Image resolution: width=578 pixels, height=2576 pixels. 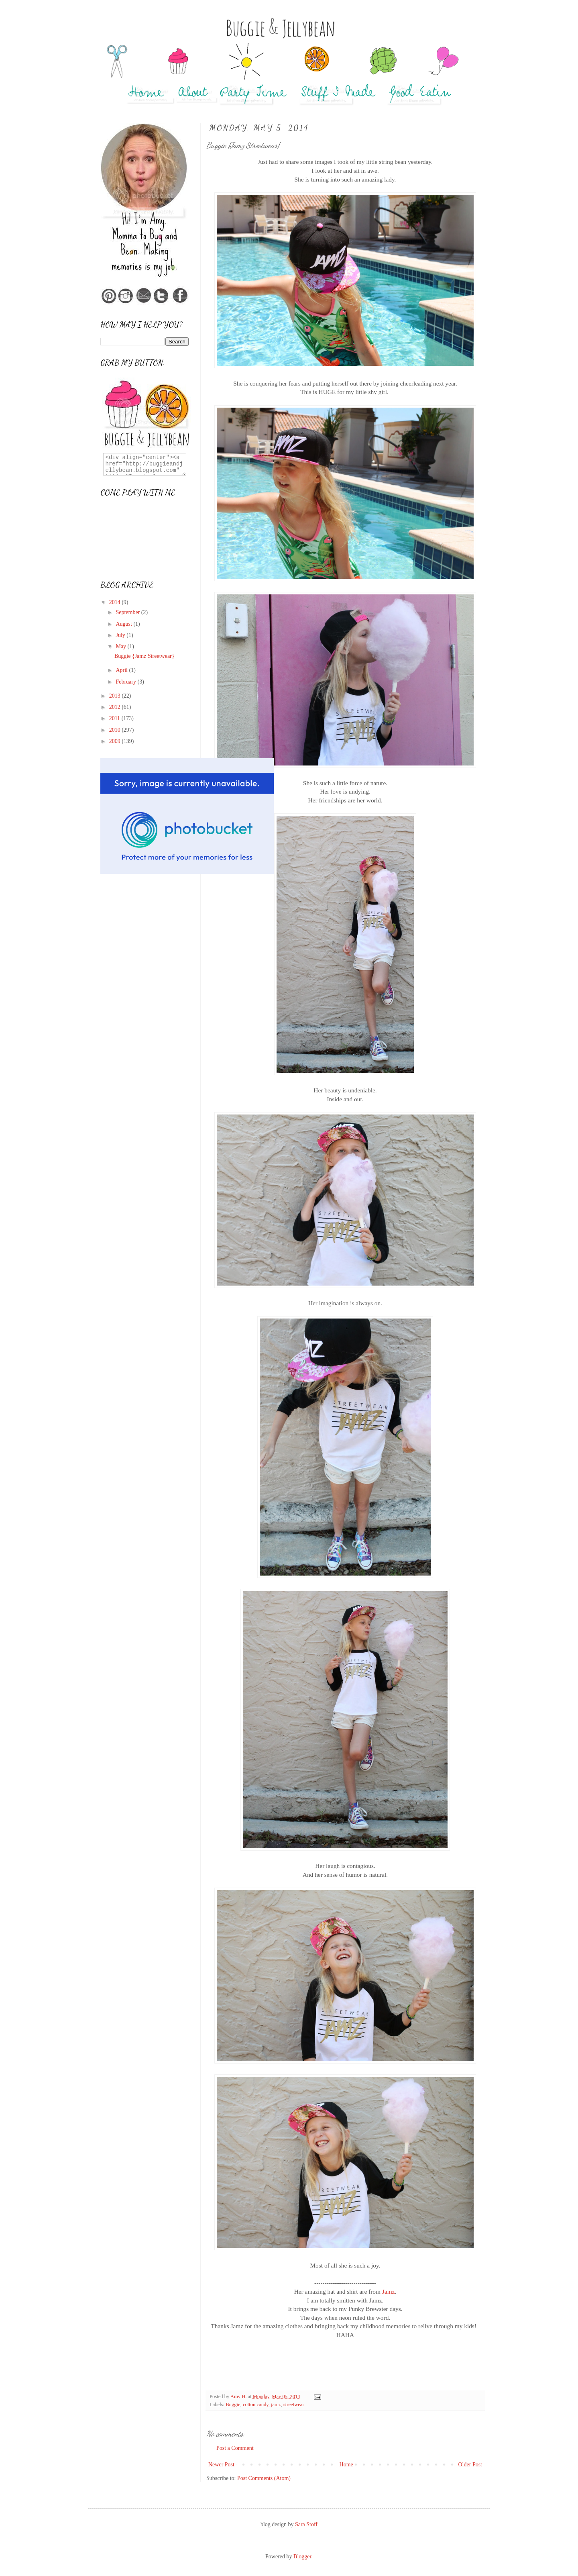 I want to click on Buggie, so click(x=233, y=2404).